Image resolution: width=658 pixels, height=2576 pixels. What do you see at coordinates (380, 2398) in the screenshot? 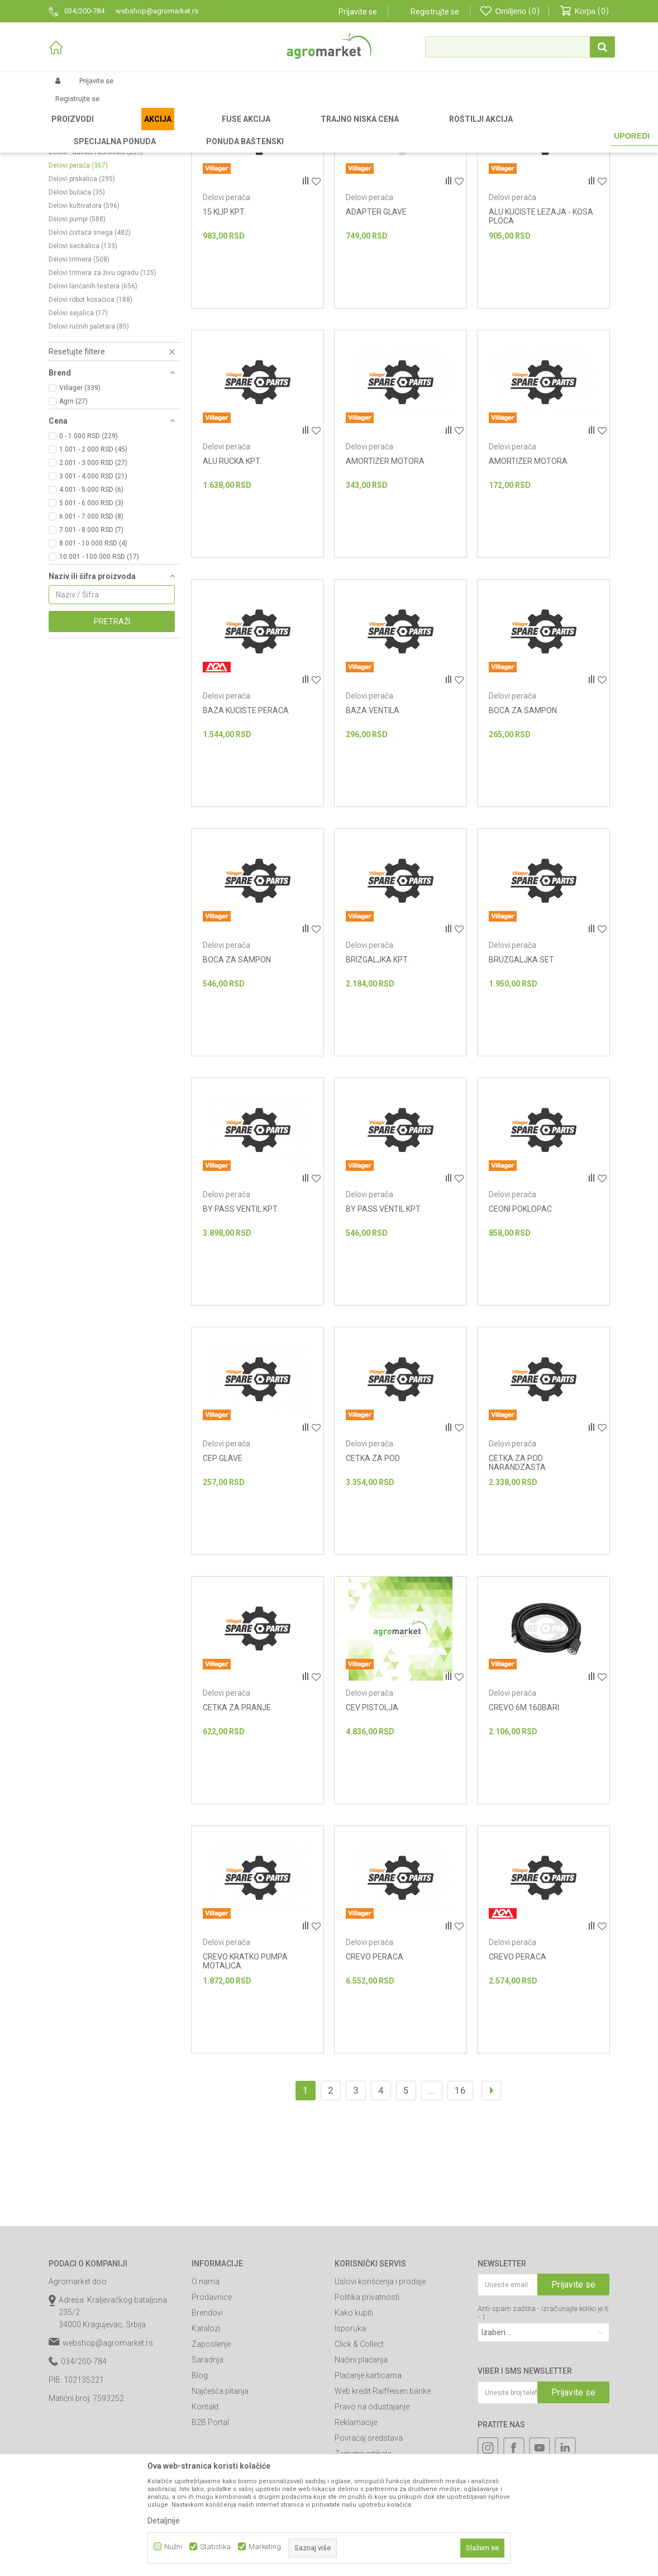
I see `Uslovi korišćenja i prodaje` at bounding box center [380, 2398].